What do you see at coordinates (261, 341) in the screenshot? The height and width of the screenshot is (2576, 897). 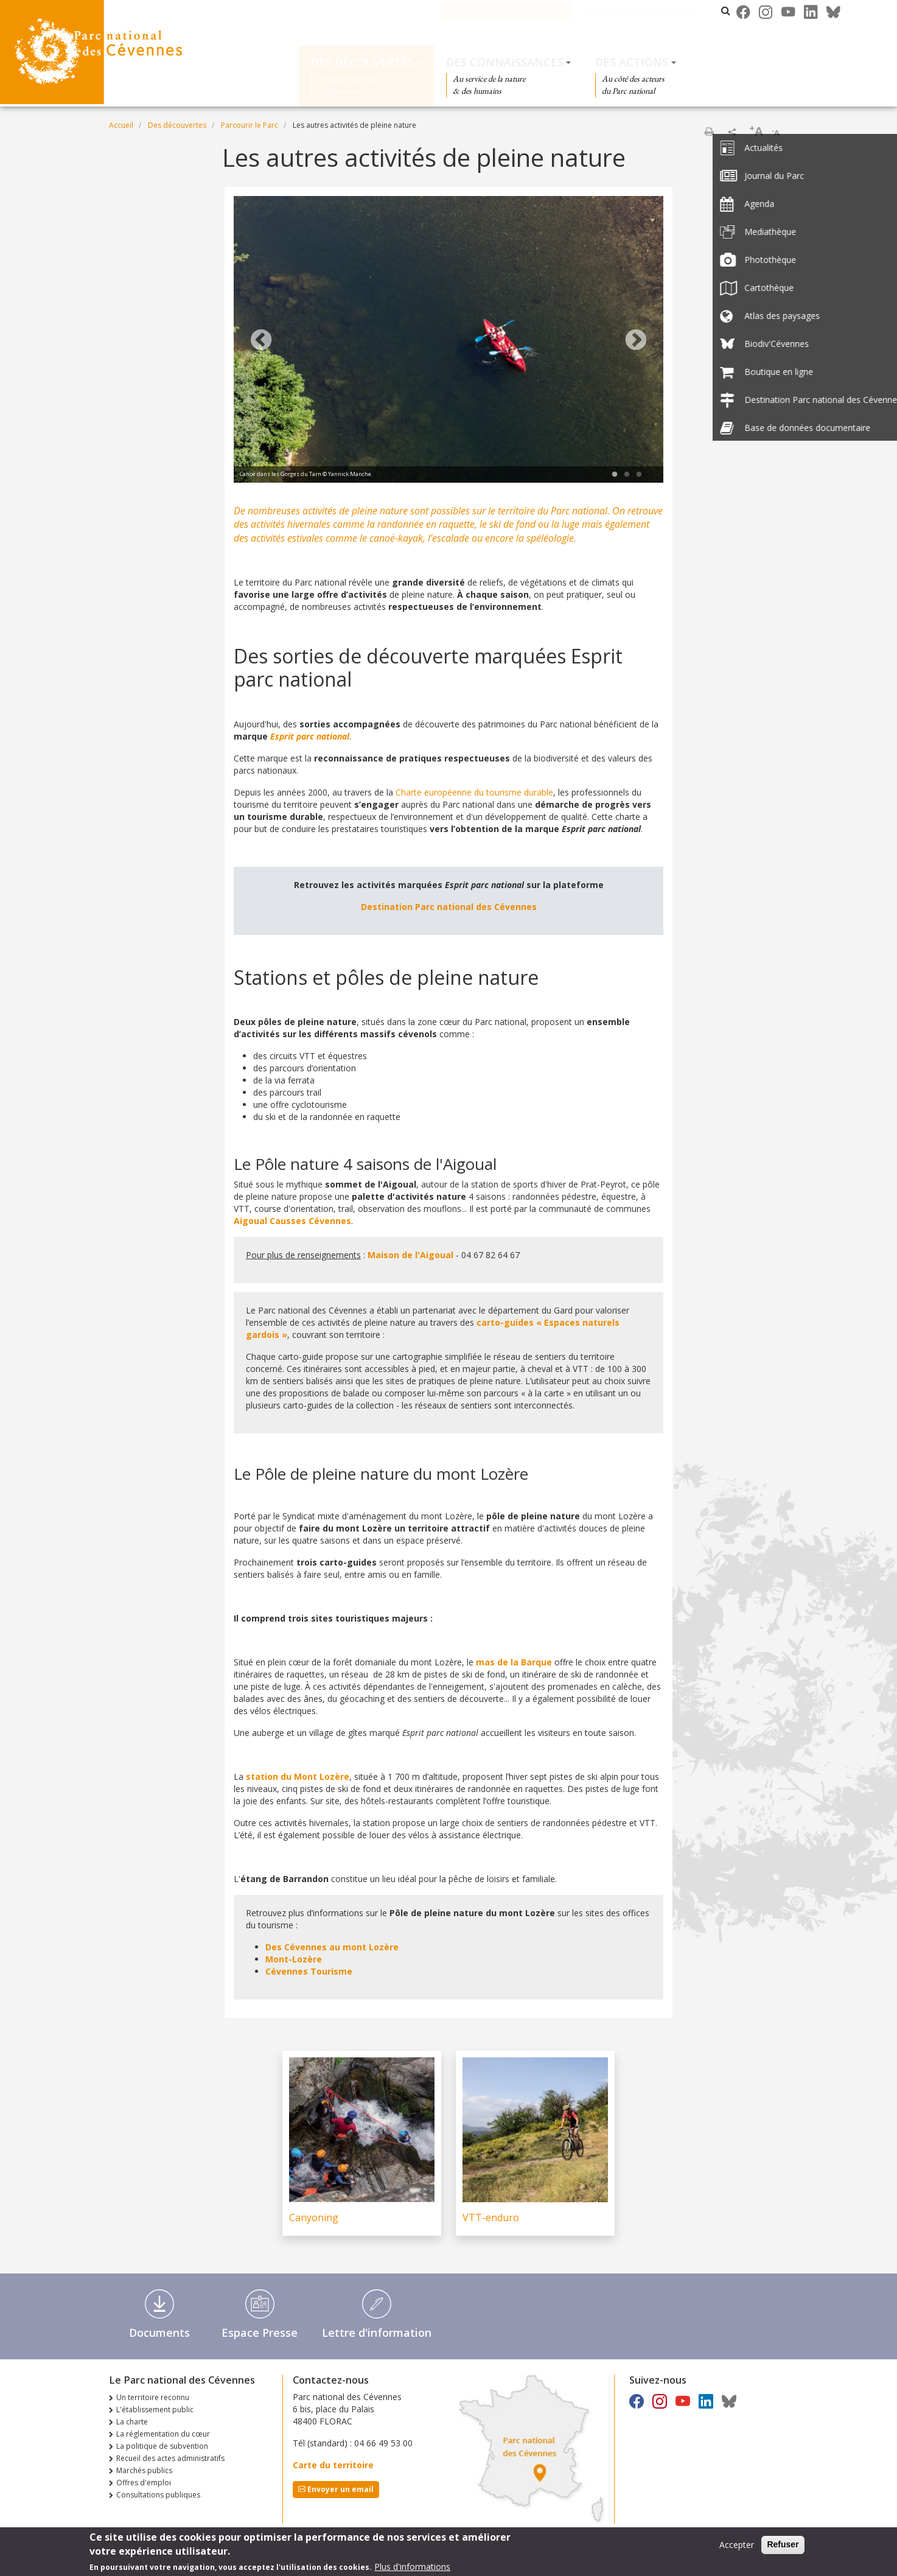 I see `Previous` at bounding box center [261, 341].